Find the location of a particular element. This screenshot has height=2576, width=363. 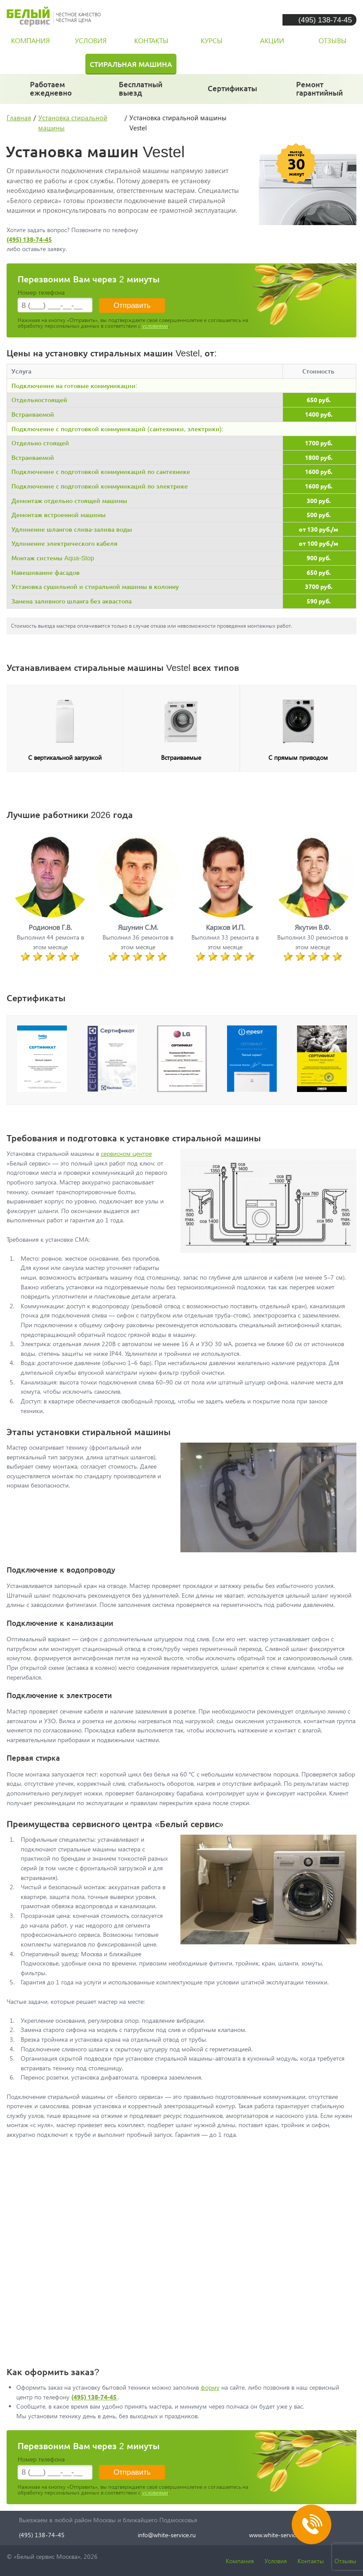

акции is located at coordinates (272, 40).